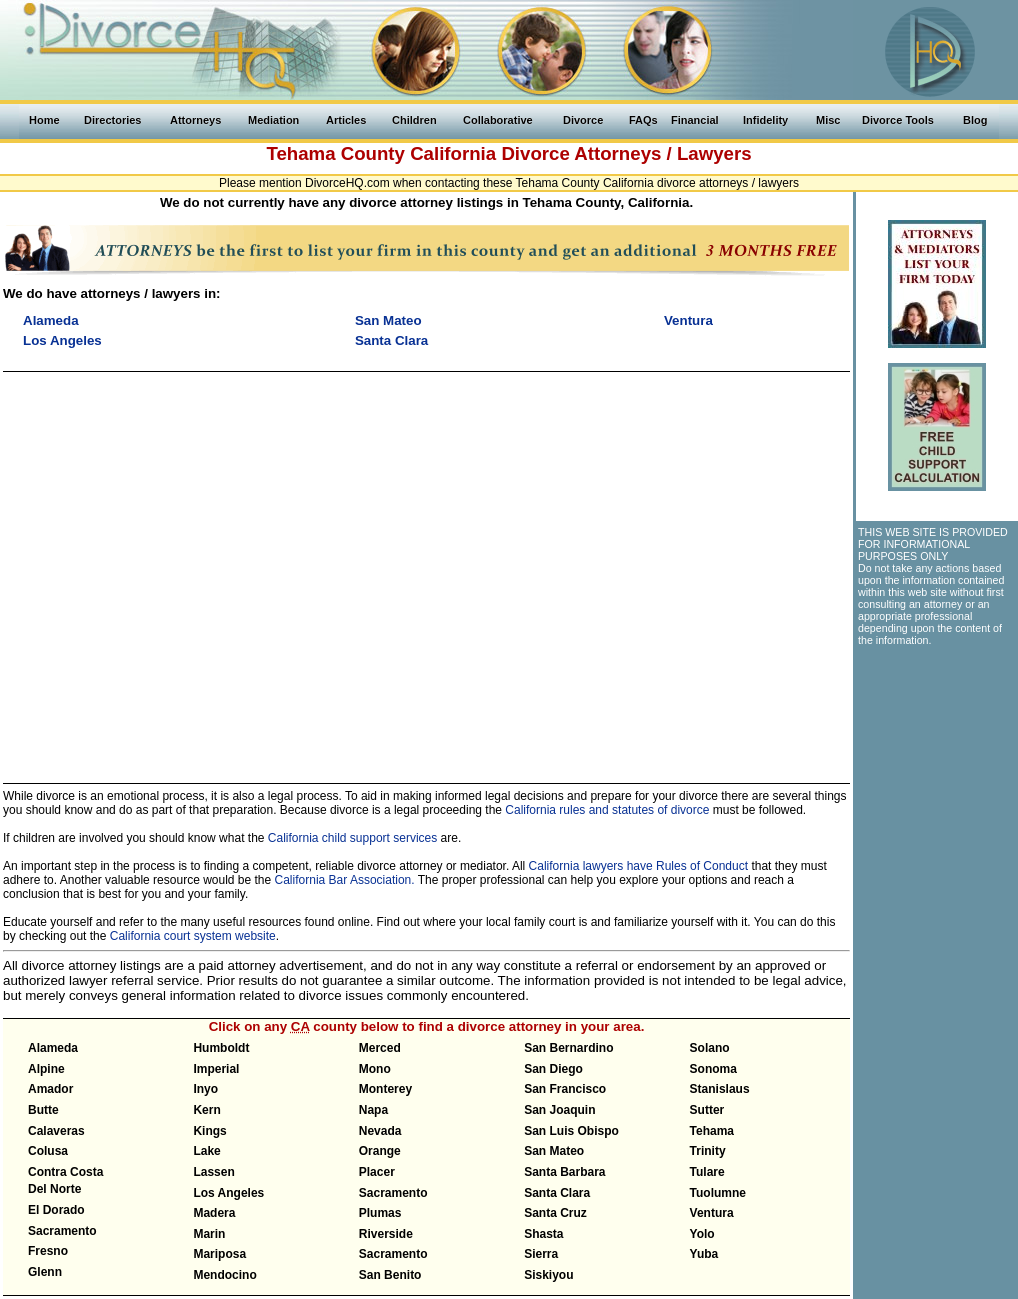 The width and height of the screenshot is (1018, 1299). I want to click on Sacramento, so click(62, 1231).